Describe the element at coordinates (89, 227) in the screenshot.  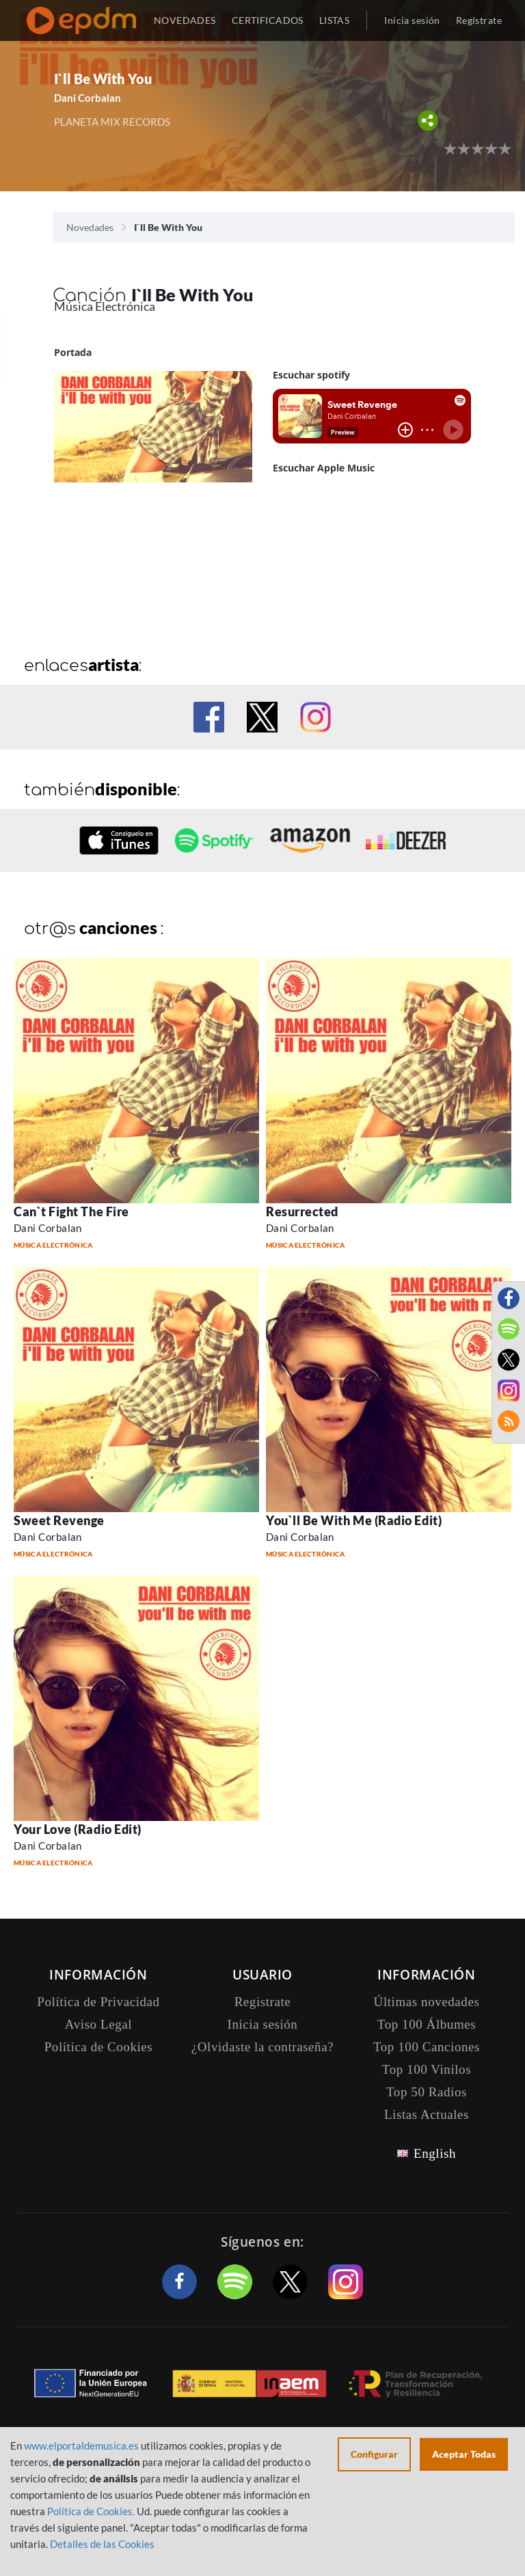
I see `Novedades` at that location.